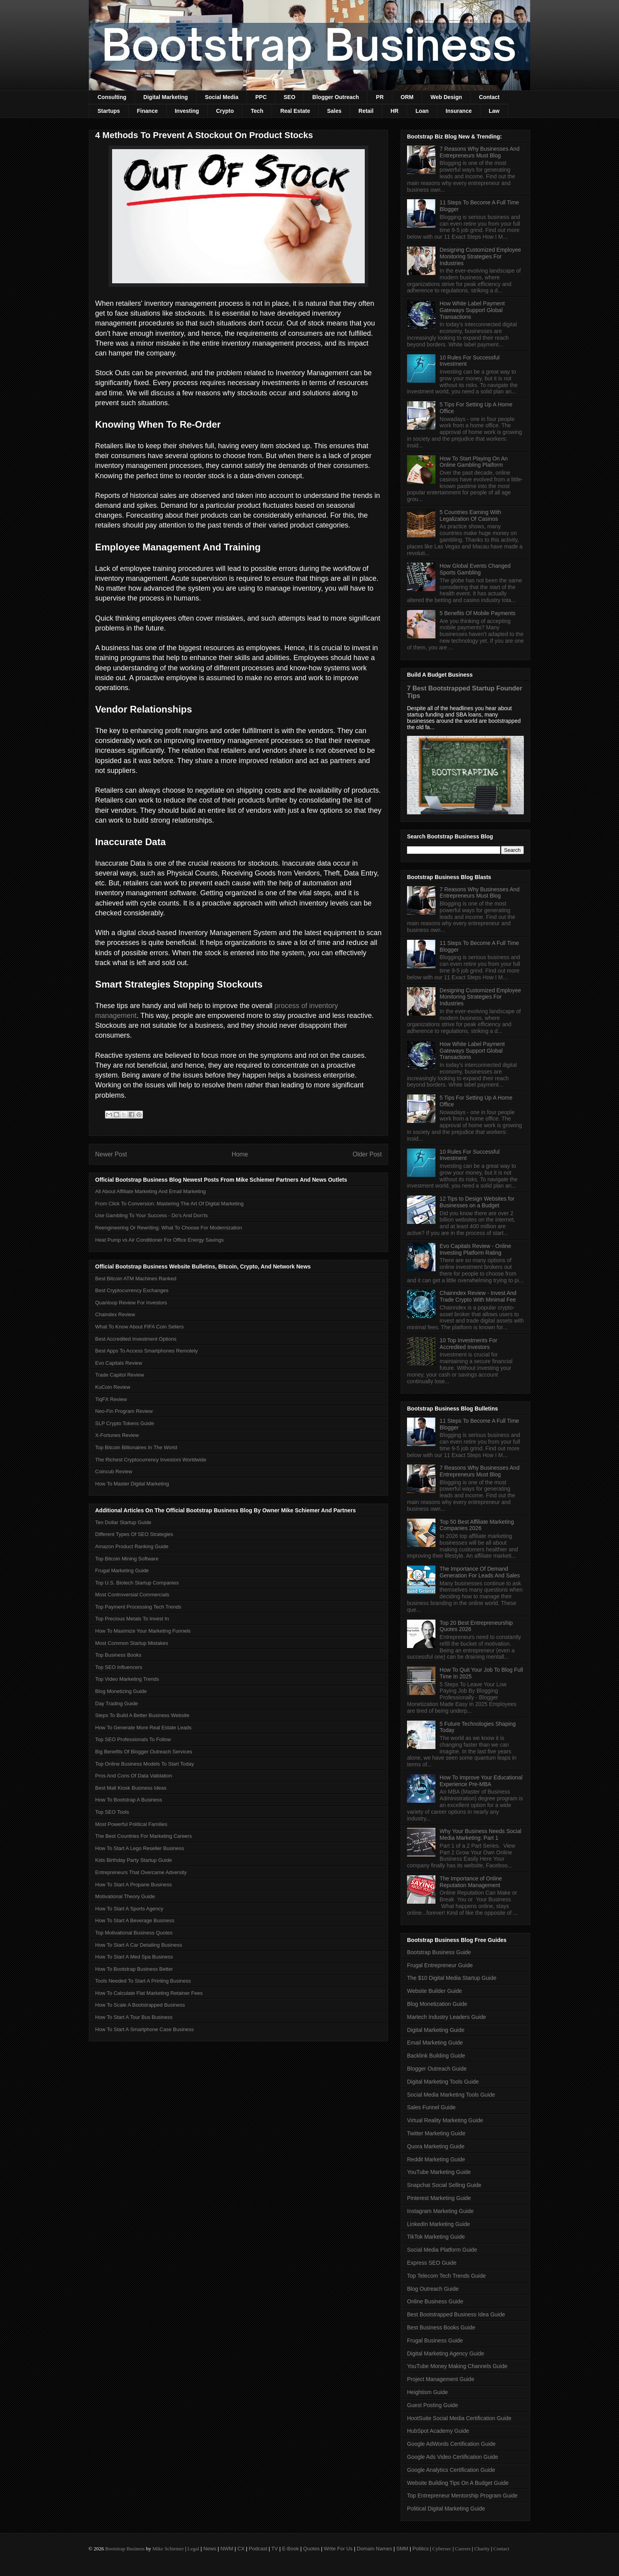 The width and height of the screenshot is (619, 2576). Describe the element at coordinates (143, 1981) in the screenshot. I see `Tools Needed To Start A Printing Business` at that location.